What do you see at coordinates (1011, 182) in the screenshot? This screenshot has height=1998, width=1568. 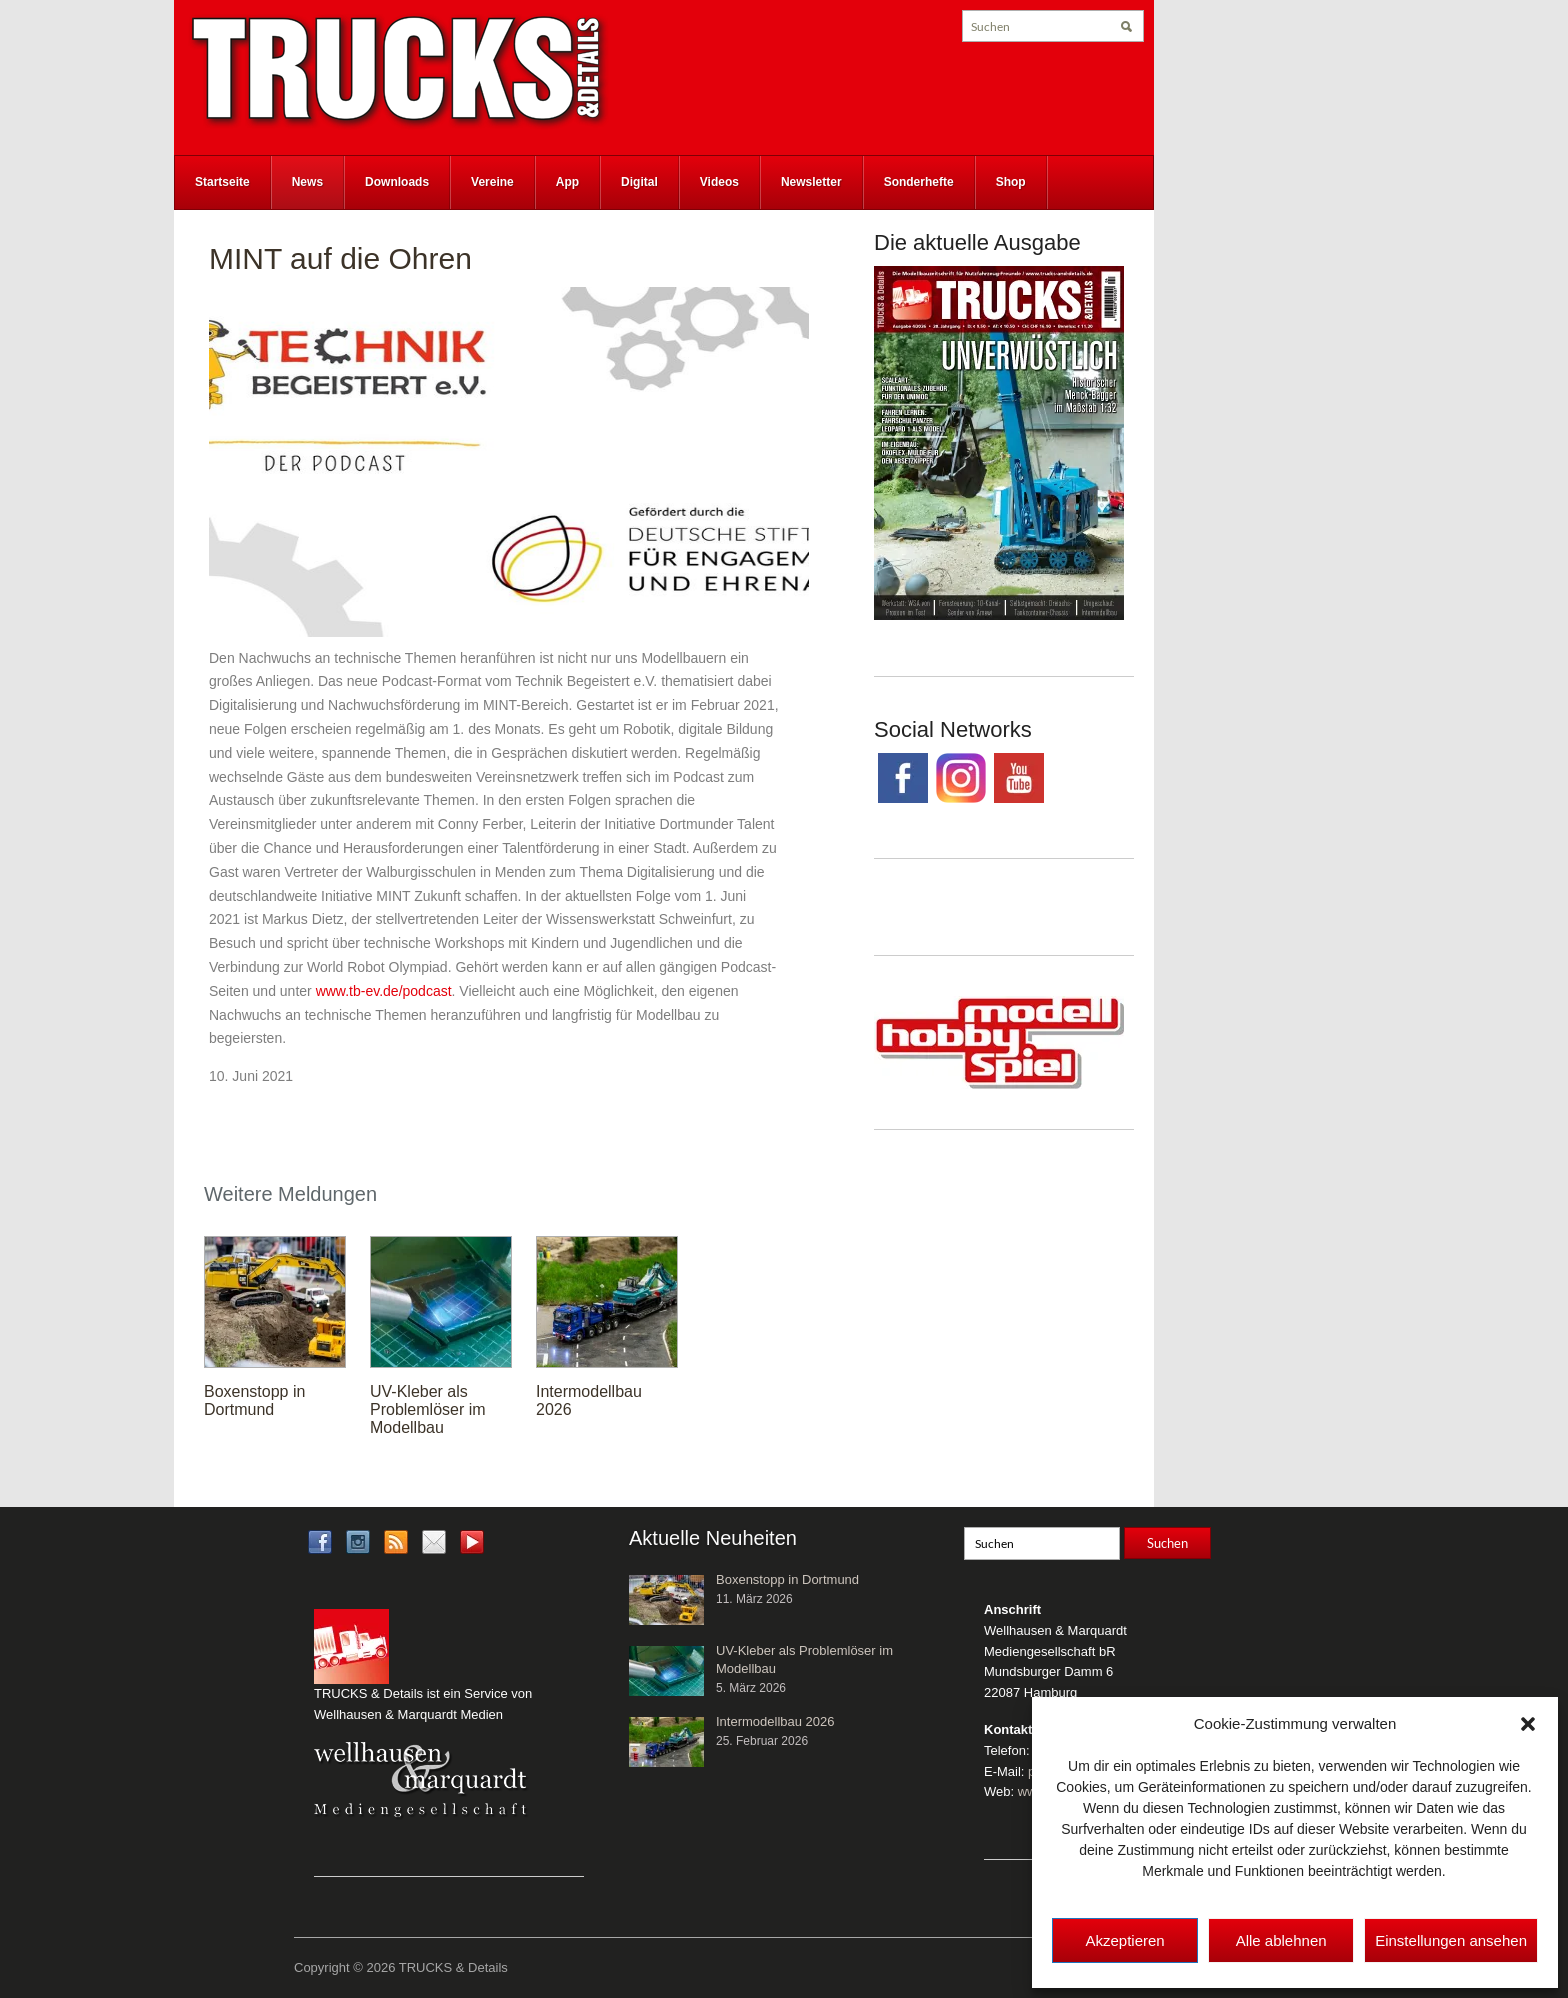 I see `Shop` at bounding box center [1011, 182].